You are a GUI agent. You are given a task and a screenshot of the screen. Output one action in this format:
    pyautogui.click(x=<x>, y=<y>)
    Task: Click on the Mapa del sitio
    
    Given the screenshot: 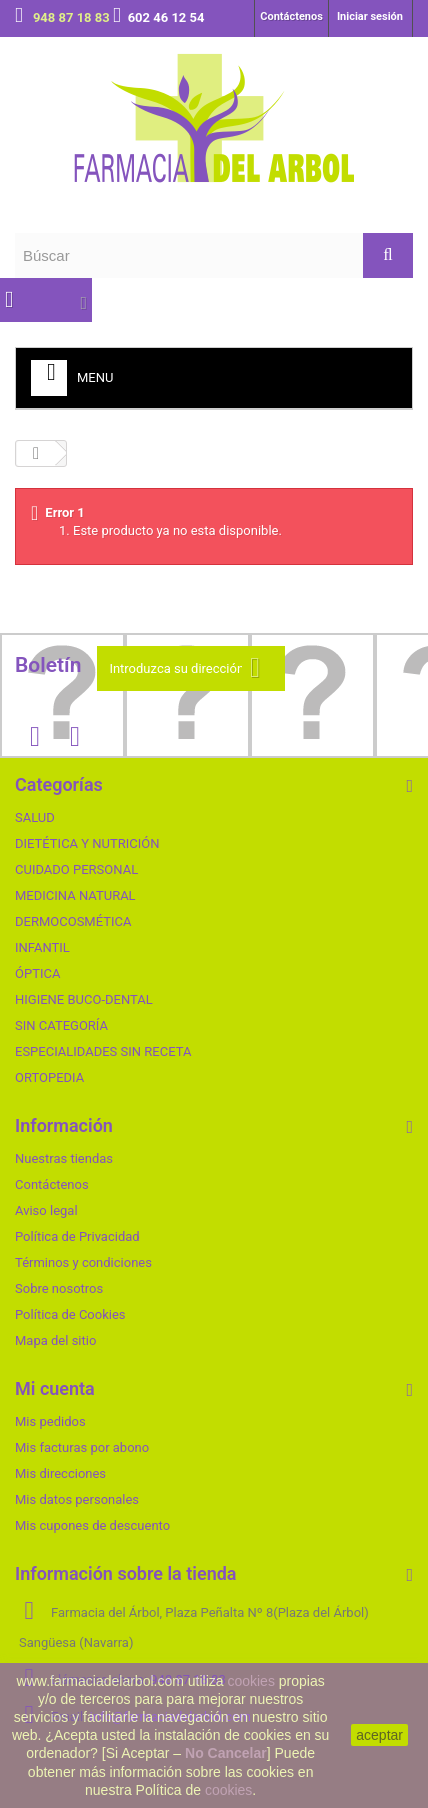 What is the action you would take?
    pyautogui.click(x=55, y=1340)
    